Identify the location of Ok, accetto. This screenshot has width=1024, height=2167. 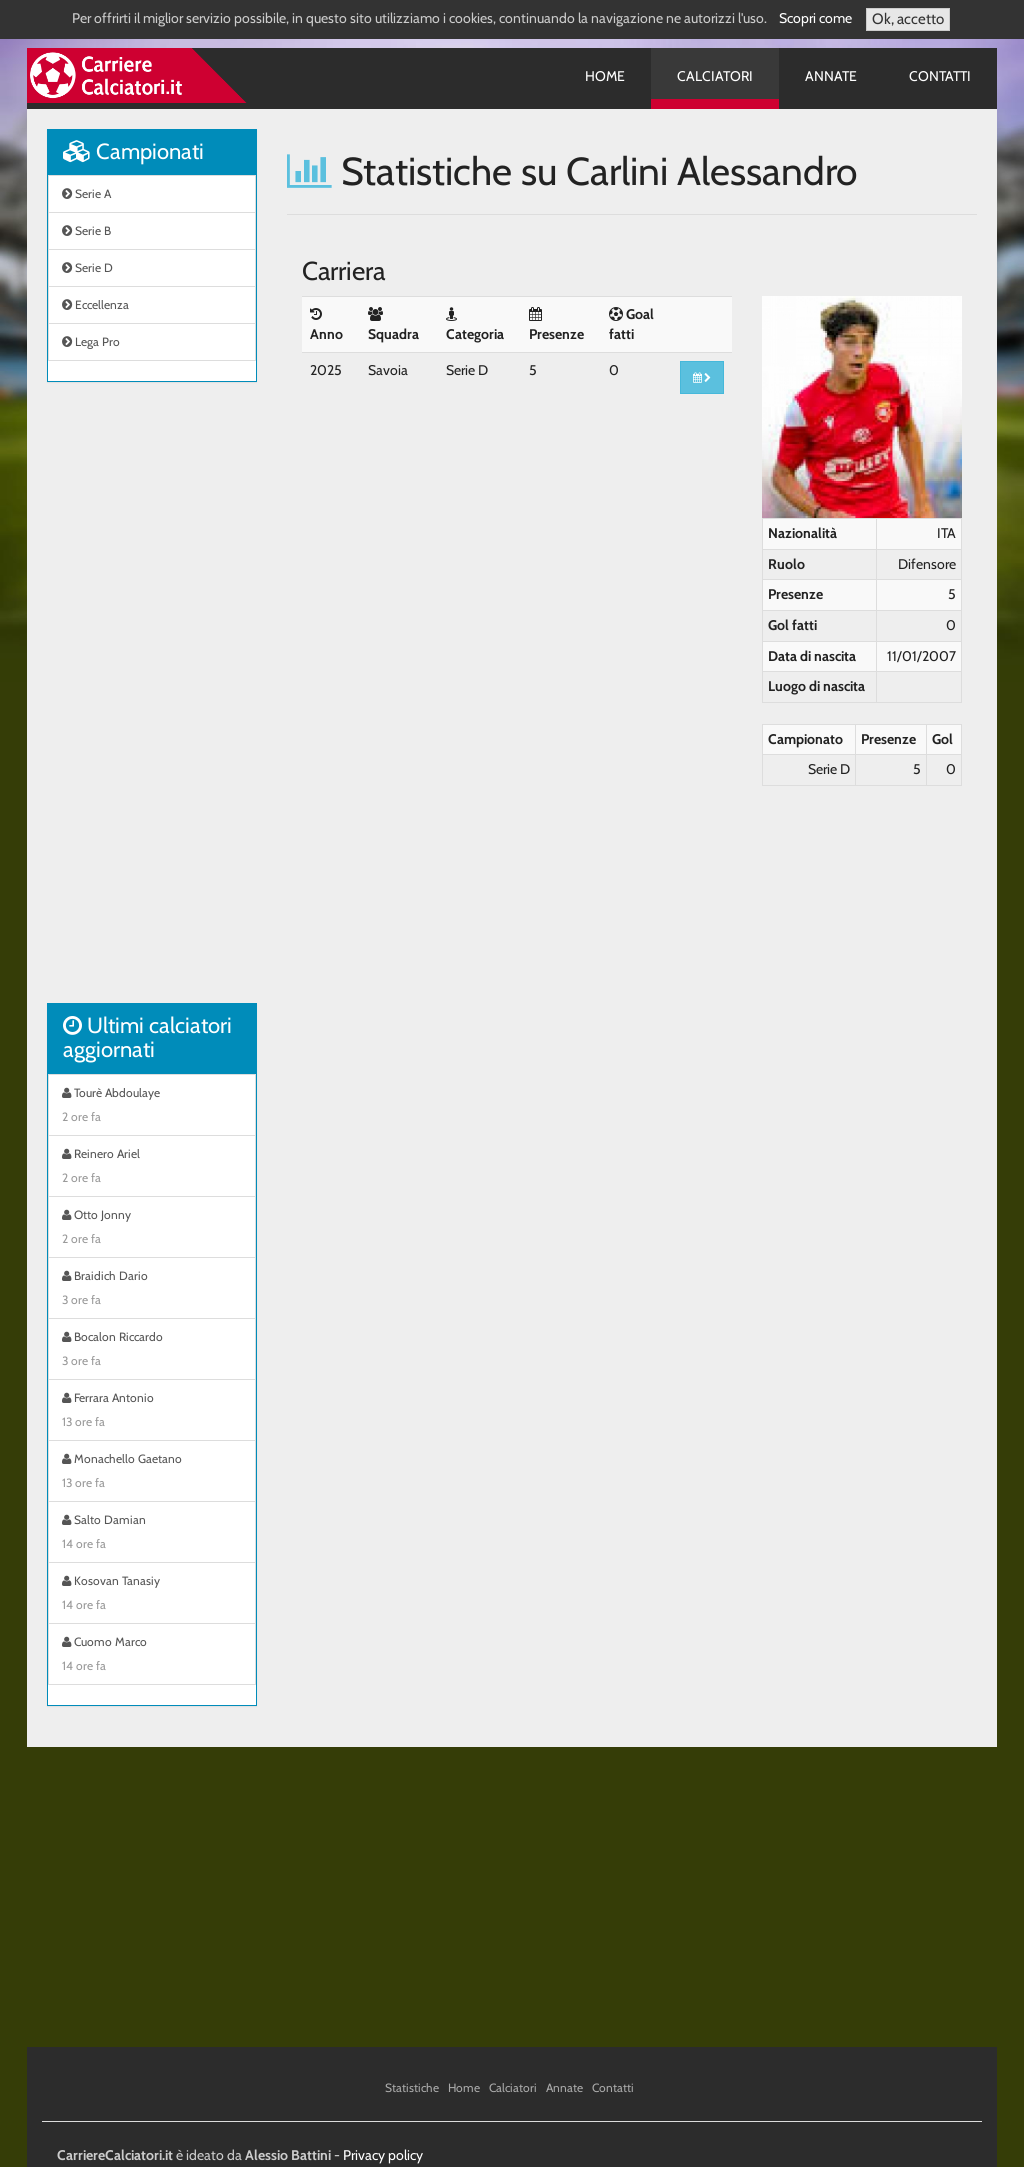
(908, 19).